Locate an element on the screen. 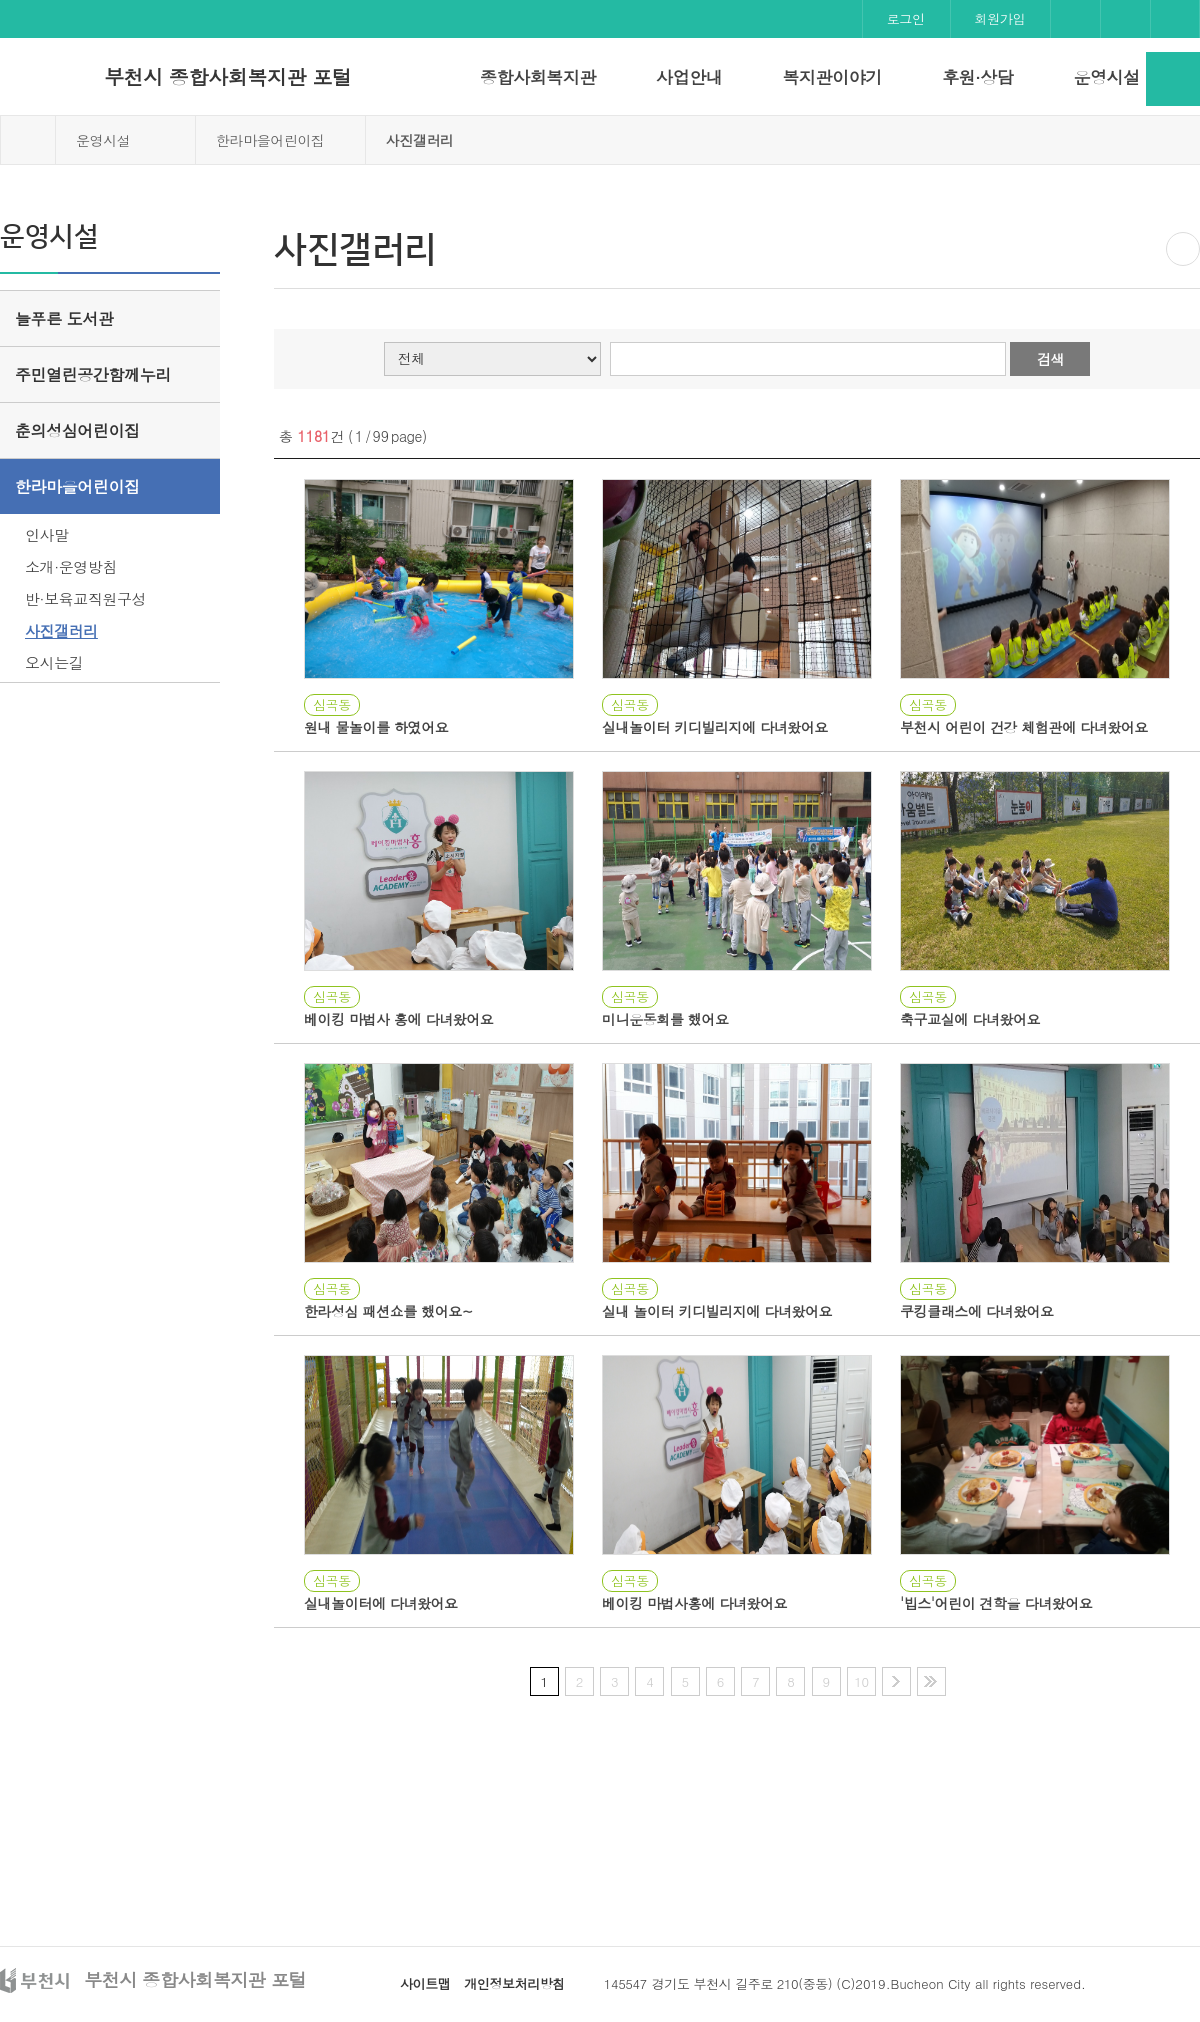  사업안내 is located at coordinates (689, 77).